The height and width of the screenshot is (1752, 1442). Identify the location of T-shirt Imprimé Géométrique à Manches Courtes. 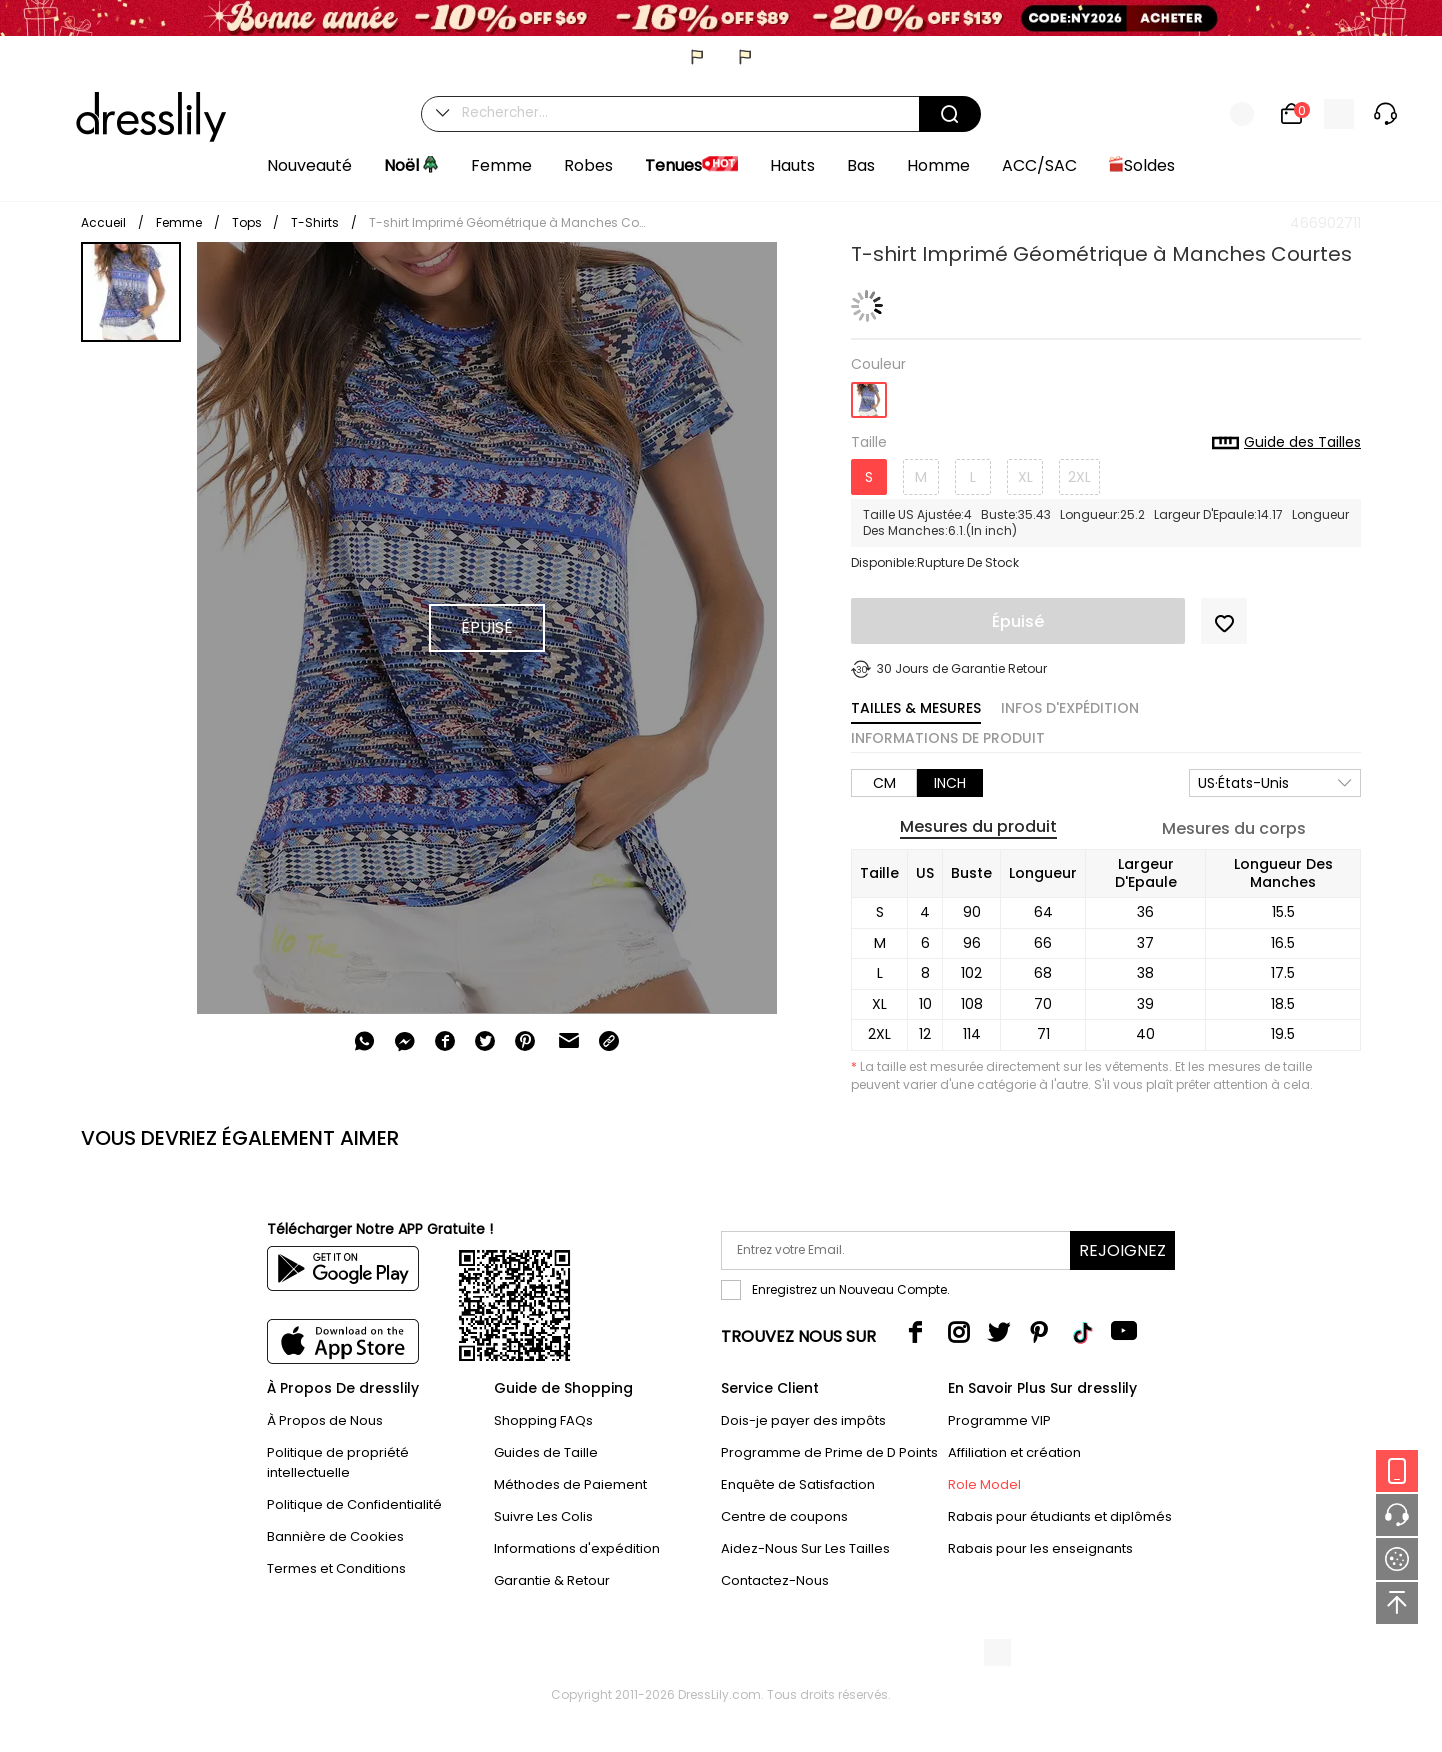
(509, 222).